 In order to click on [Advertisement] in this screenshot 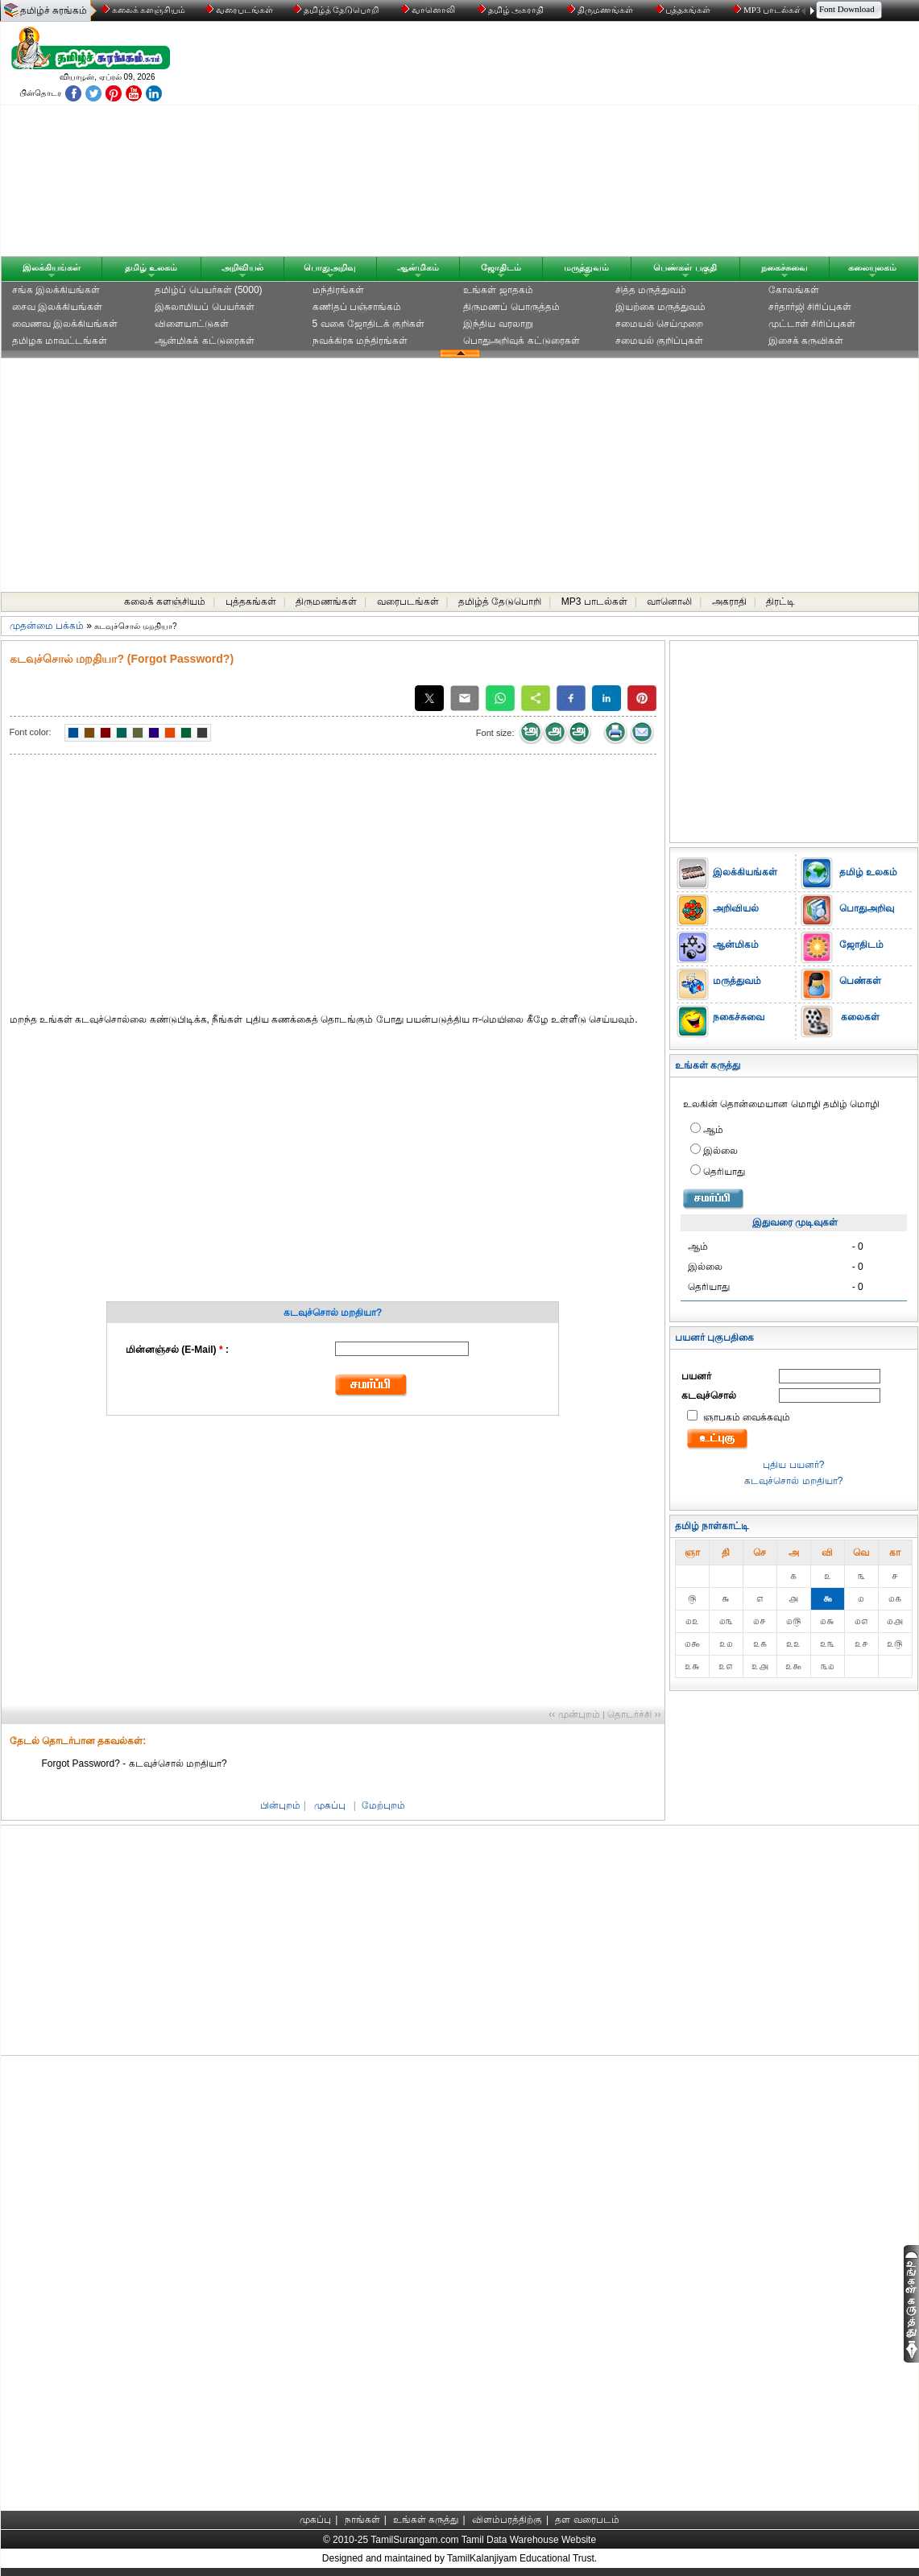, I will do `click(614, 142)`.